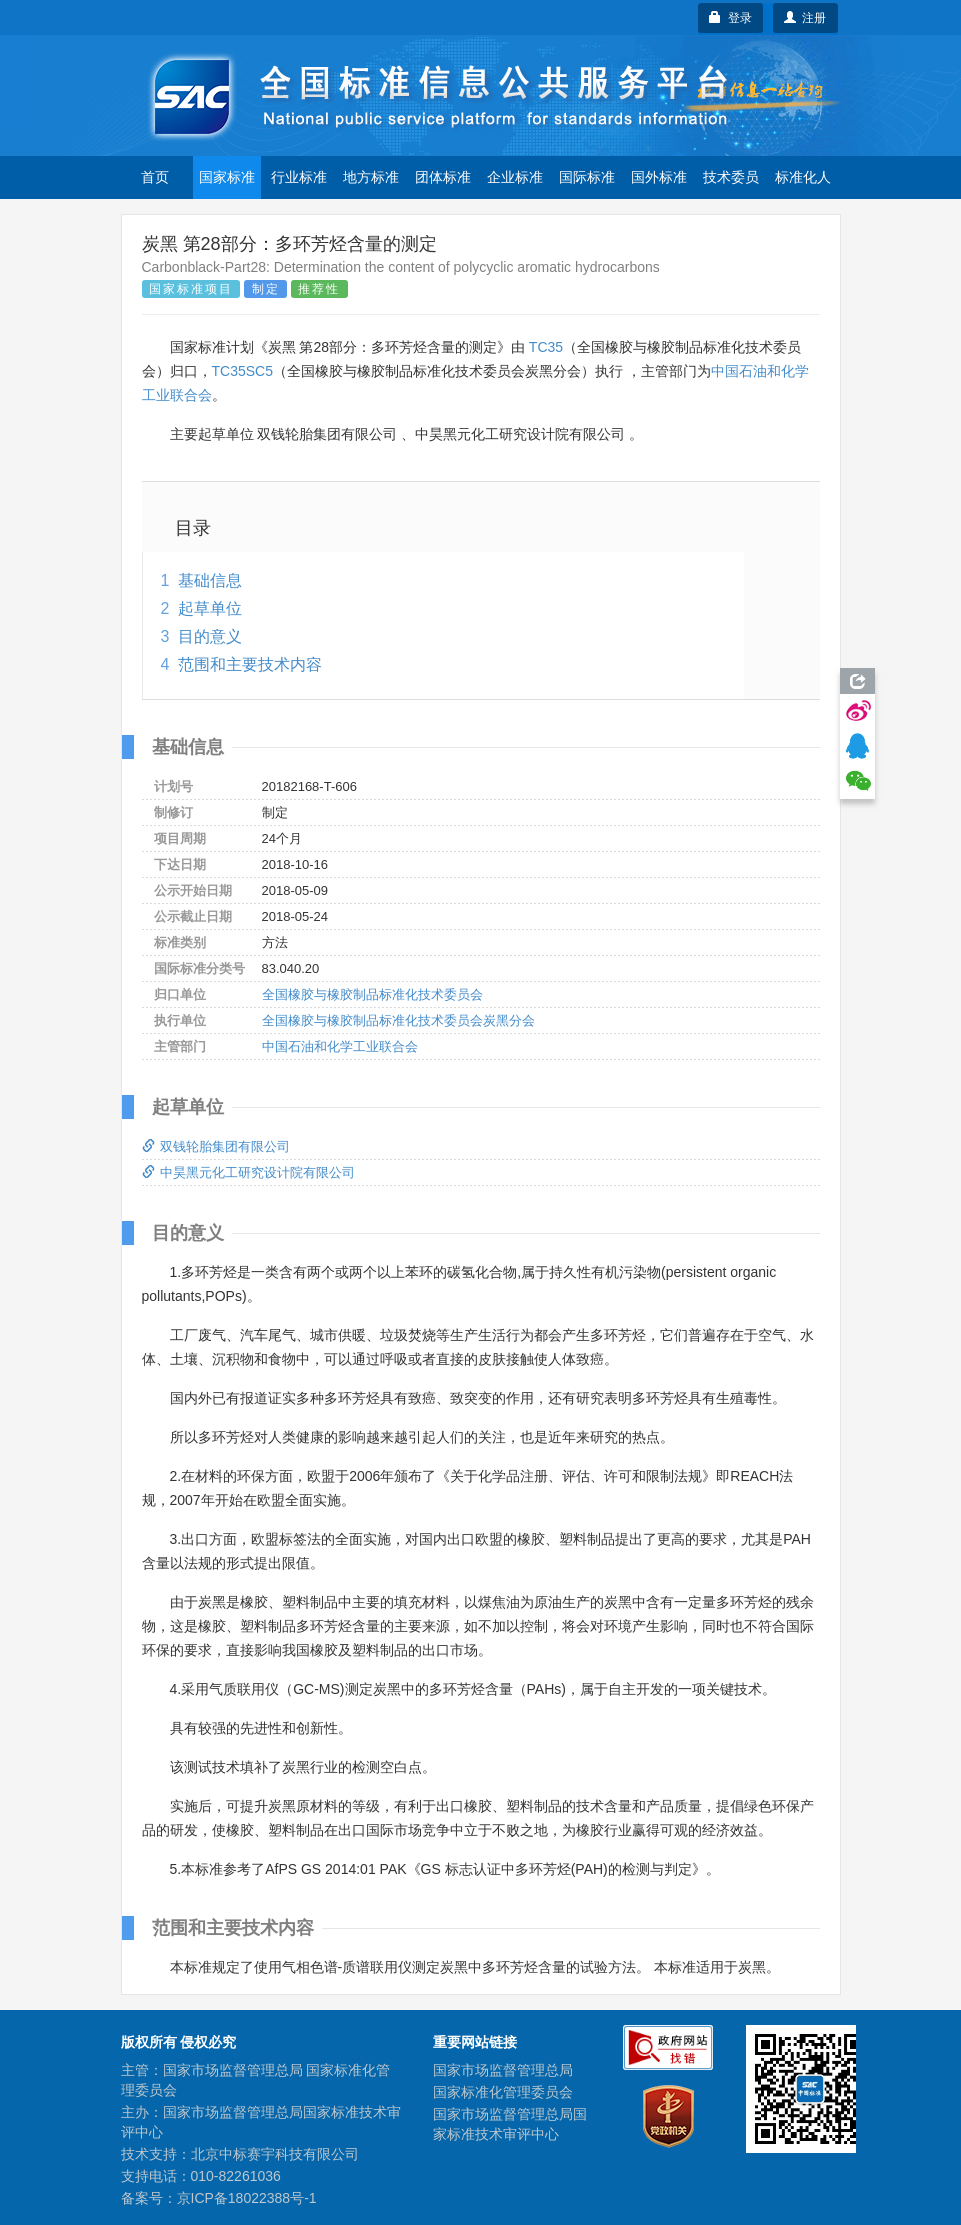  I want to click on 首页, so click(155, 177).